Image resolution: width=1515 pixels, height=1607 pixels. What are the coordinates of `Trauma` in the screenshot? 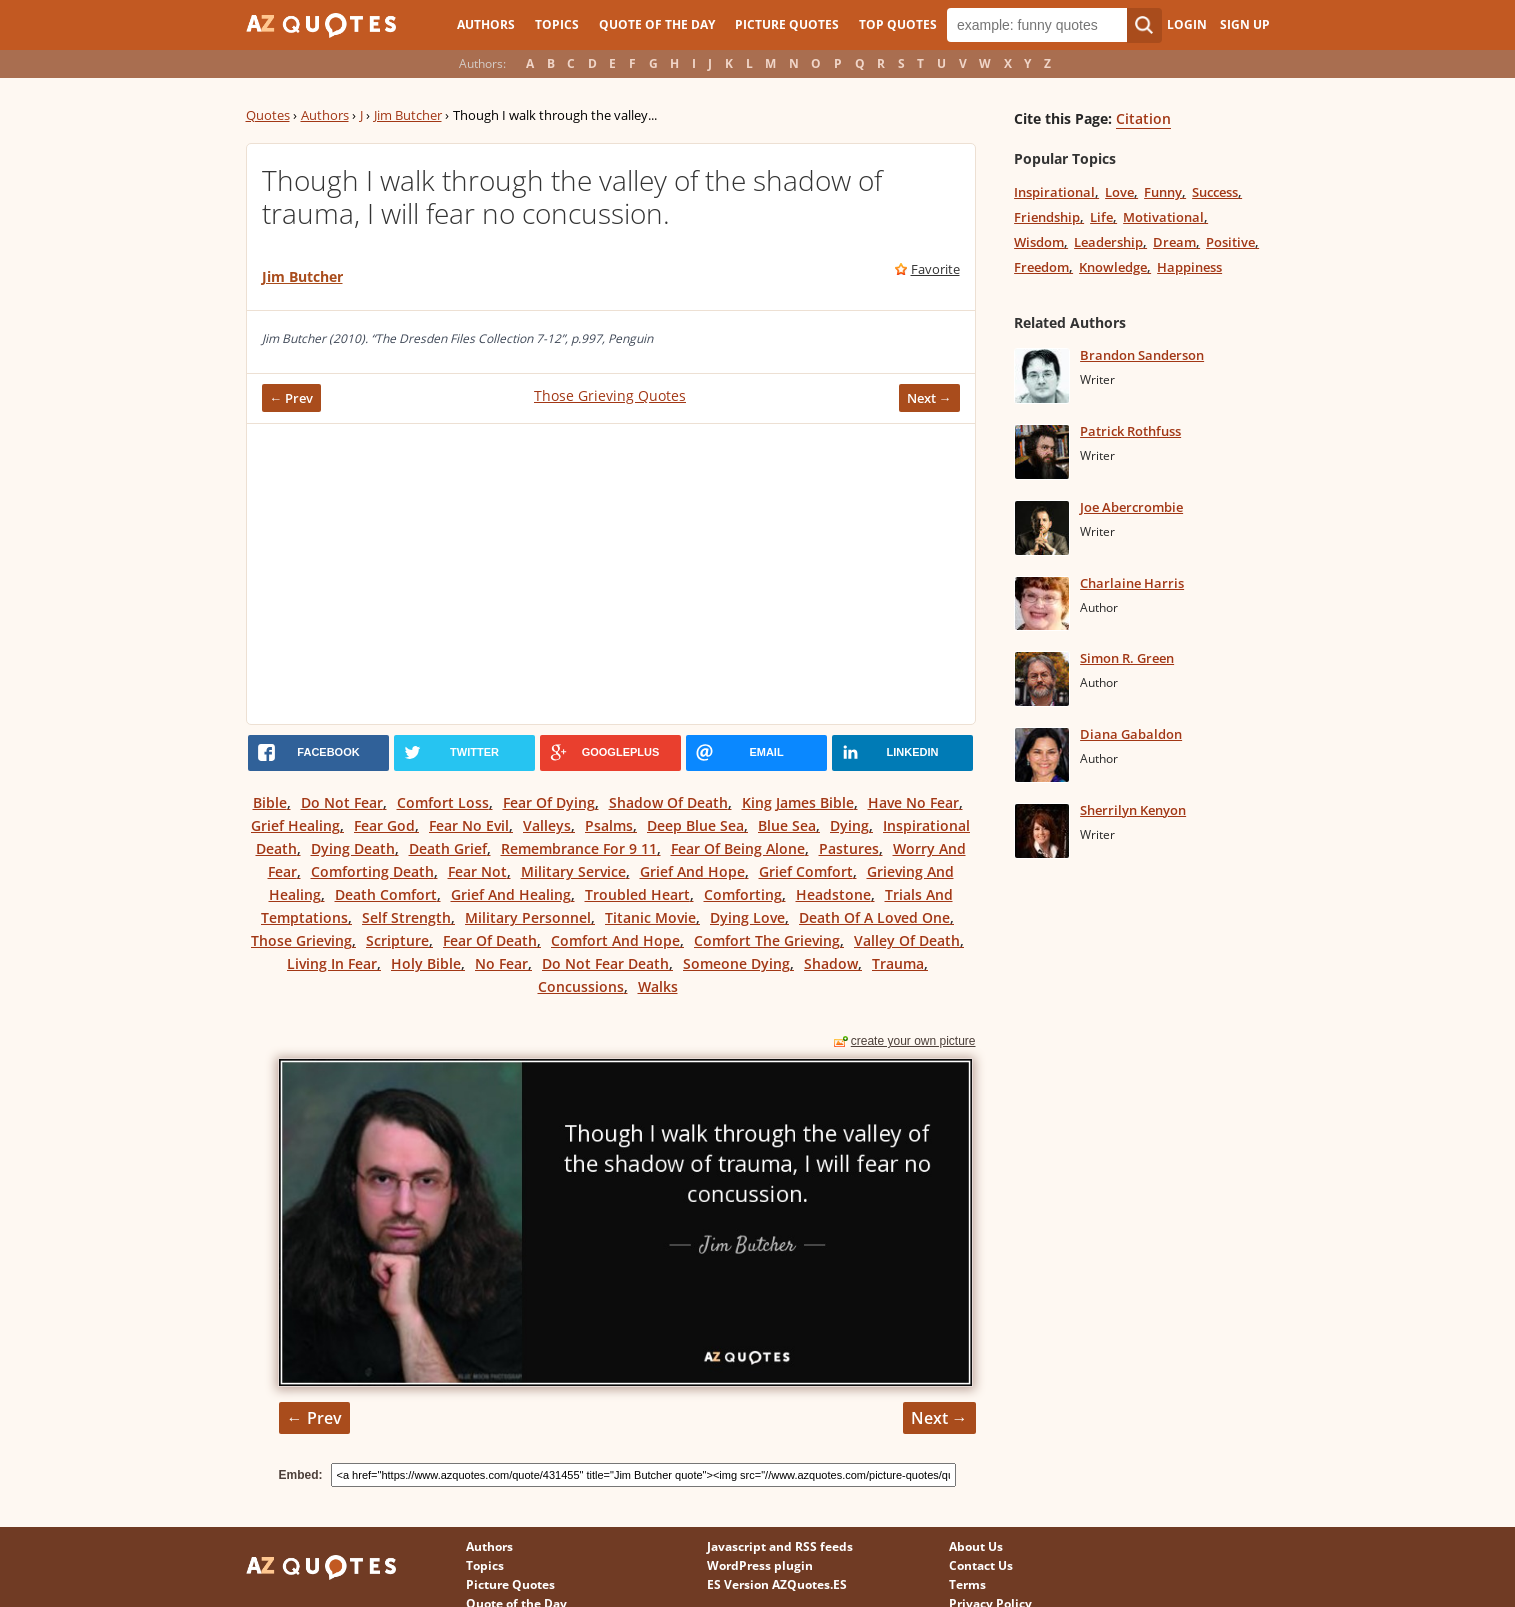 It's located at (898, 963).